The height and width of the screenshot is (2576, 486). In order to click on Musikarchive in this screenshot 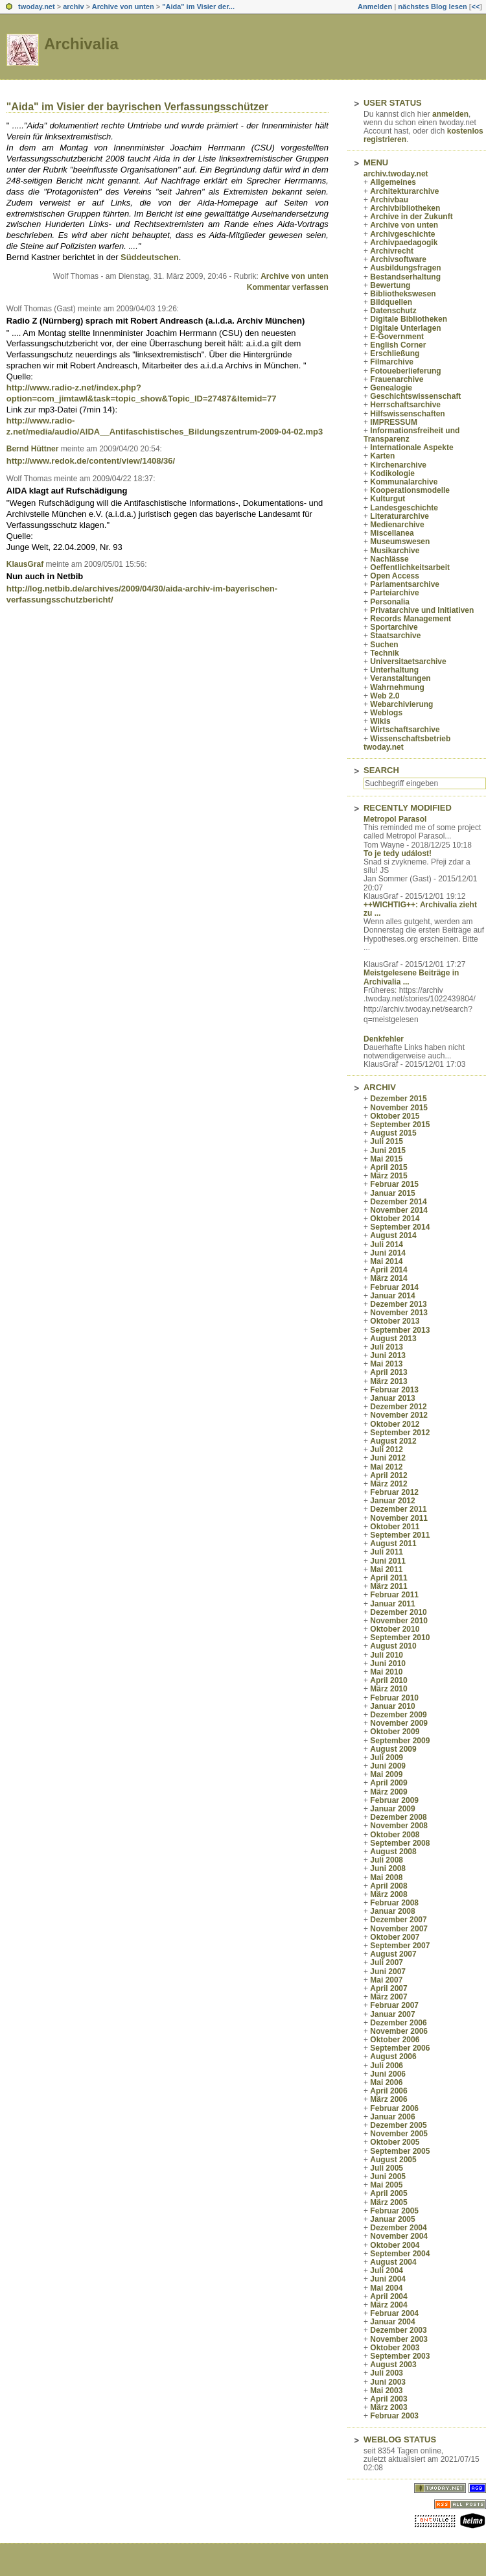, I will do `click(394, 550)`.